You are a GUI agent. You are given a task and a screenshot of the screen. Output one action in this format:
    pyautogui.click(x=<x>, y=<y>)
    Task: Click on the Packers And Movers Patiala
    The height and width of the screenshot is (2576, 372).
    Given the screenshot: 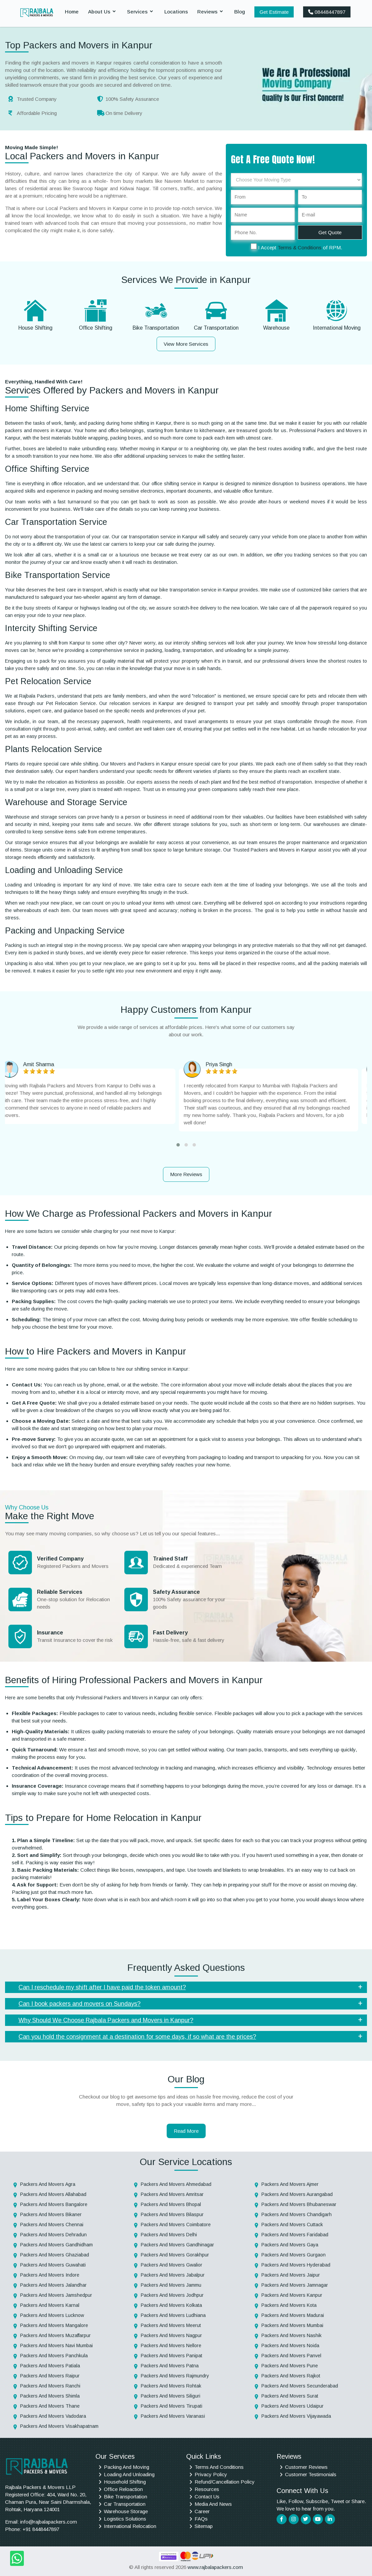 What is the action you would take?
    pyautogui.click(x=50, y=2365)
    